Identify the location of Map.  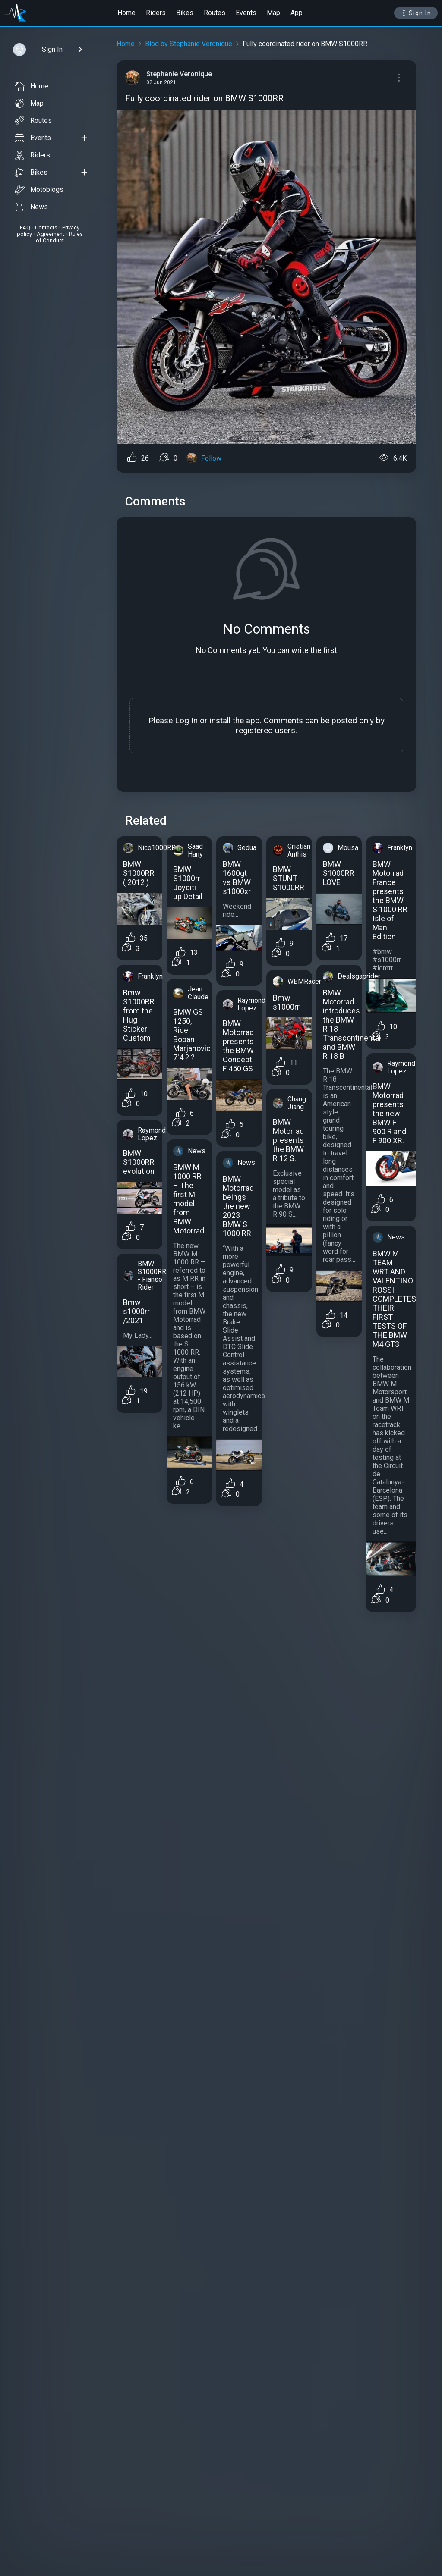
(273, 13).